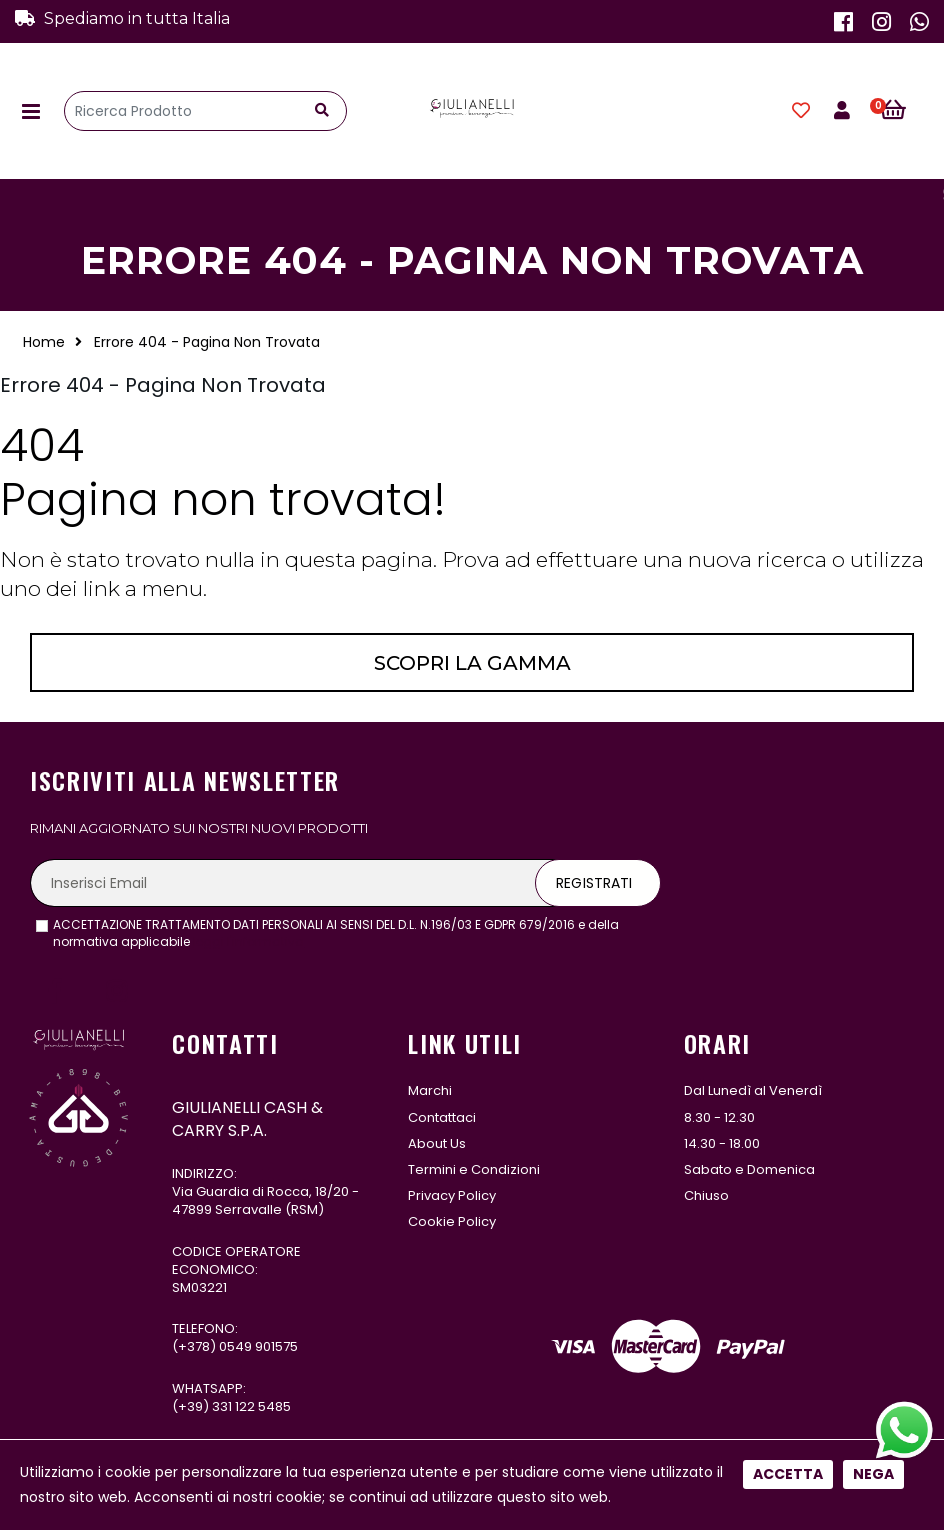  I want to click on Termini e Condizioni, so click(474, 1169).